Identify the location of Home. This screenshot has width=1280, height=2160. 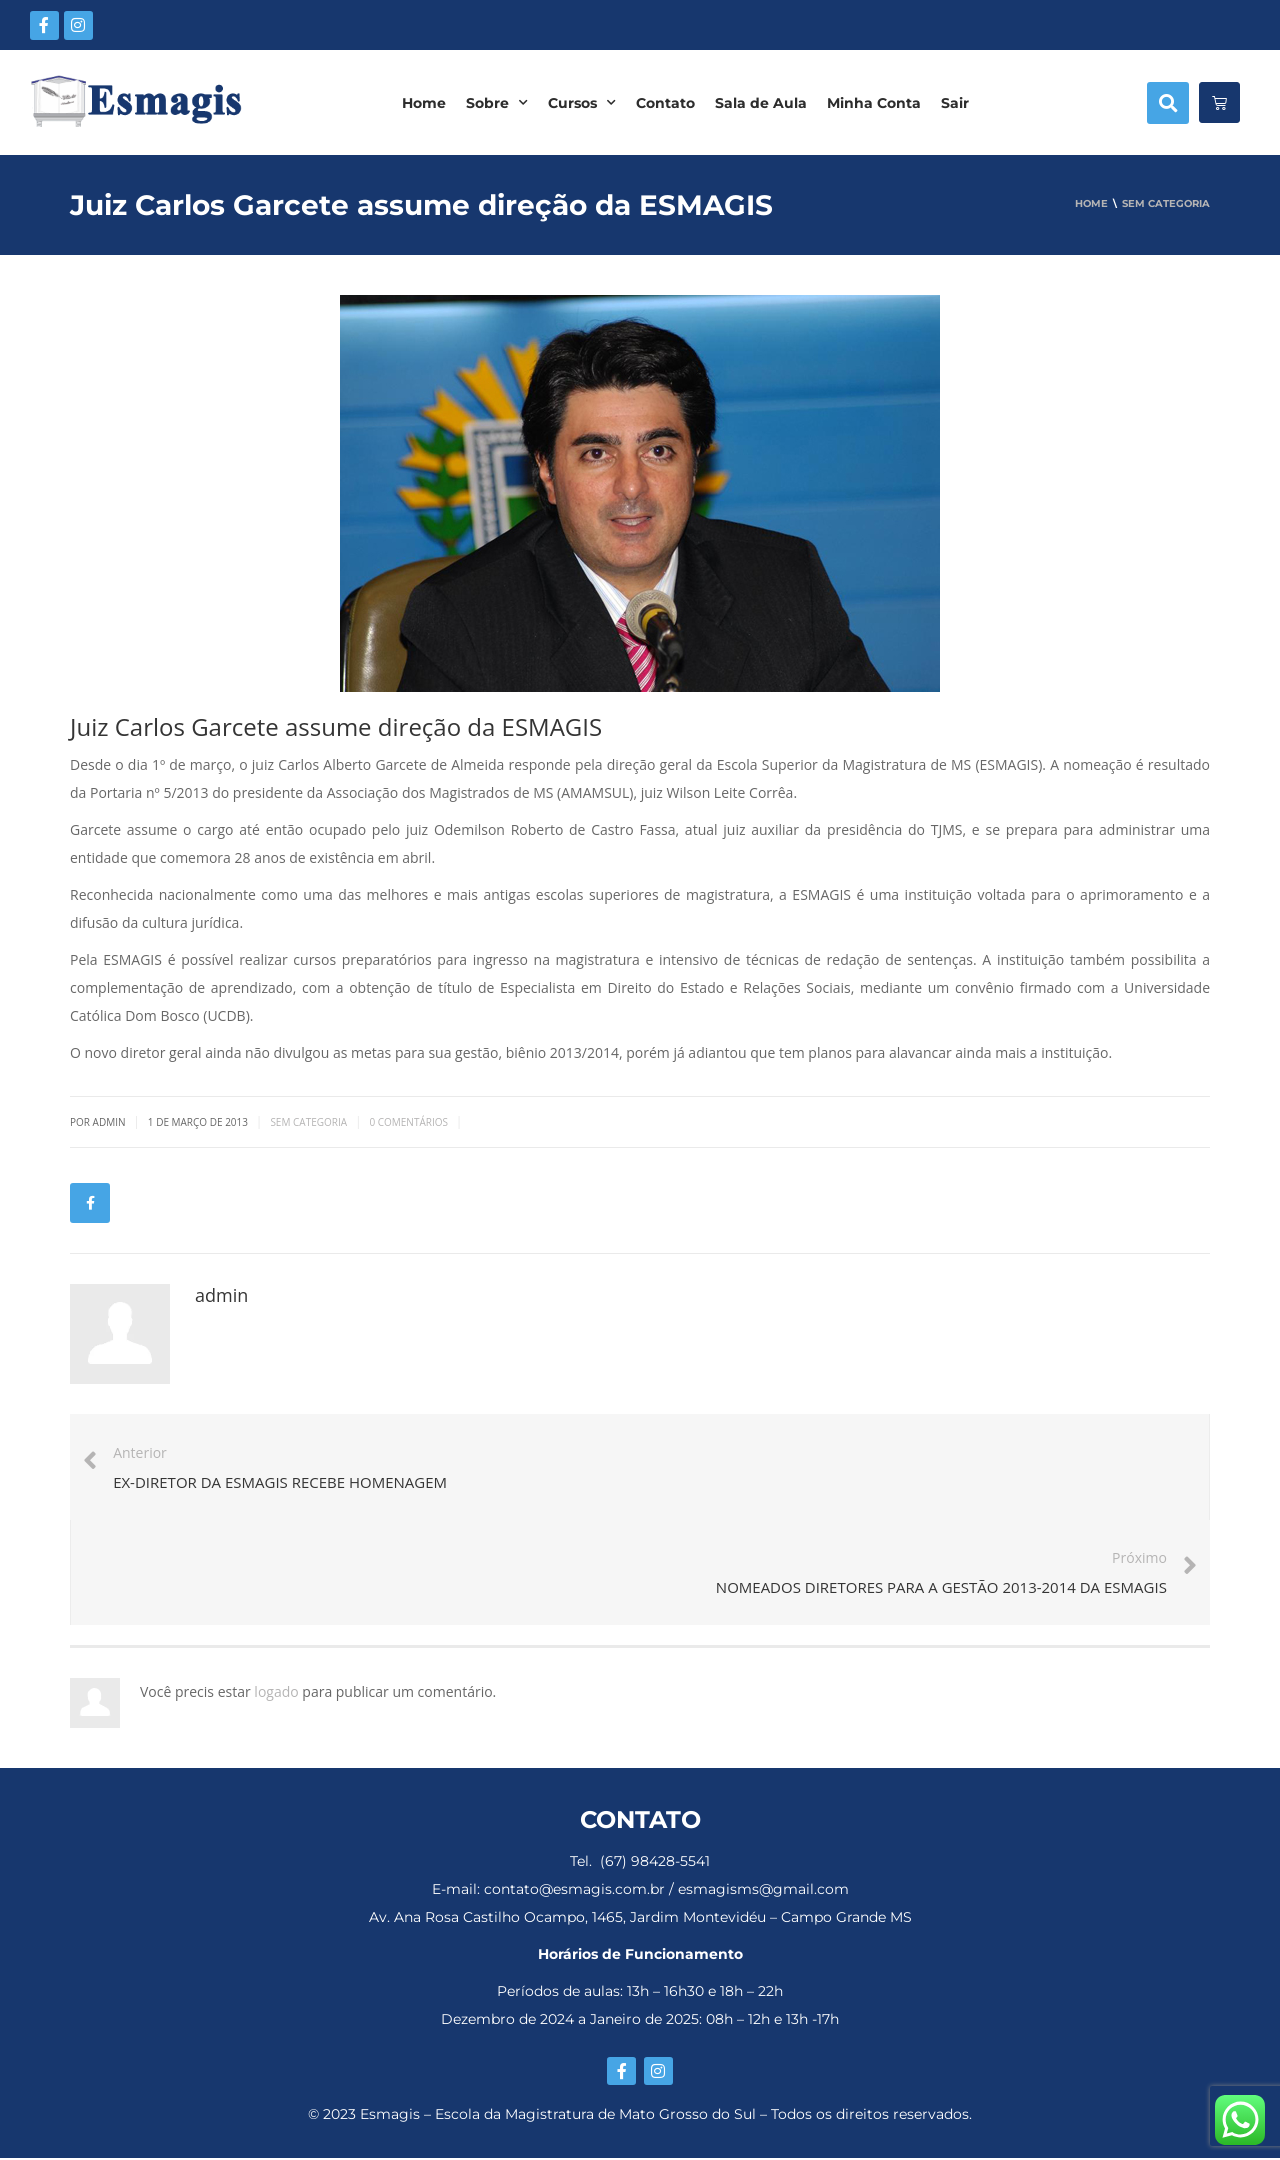
(424, 103).